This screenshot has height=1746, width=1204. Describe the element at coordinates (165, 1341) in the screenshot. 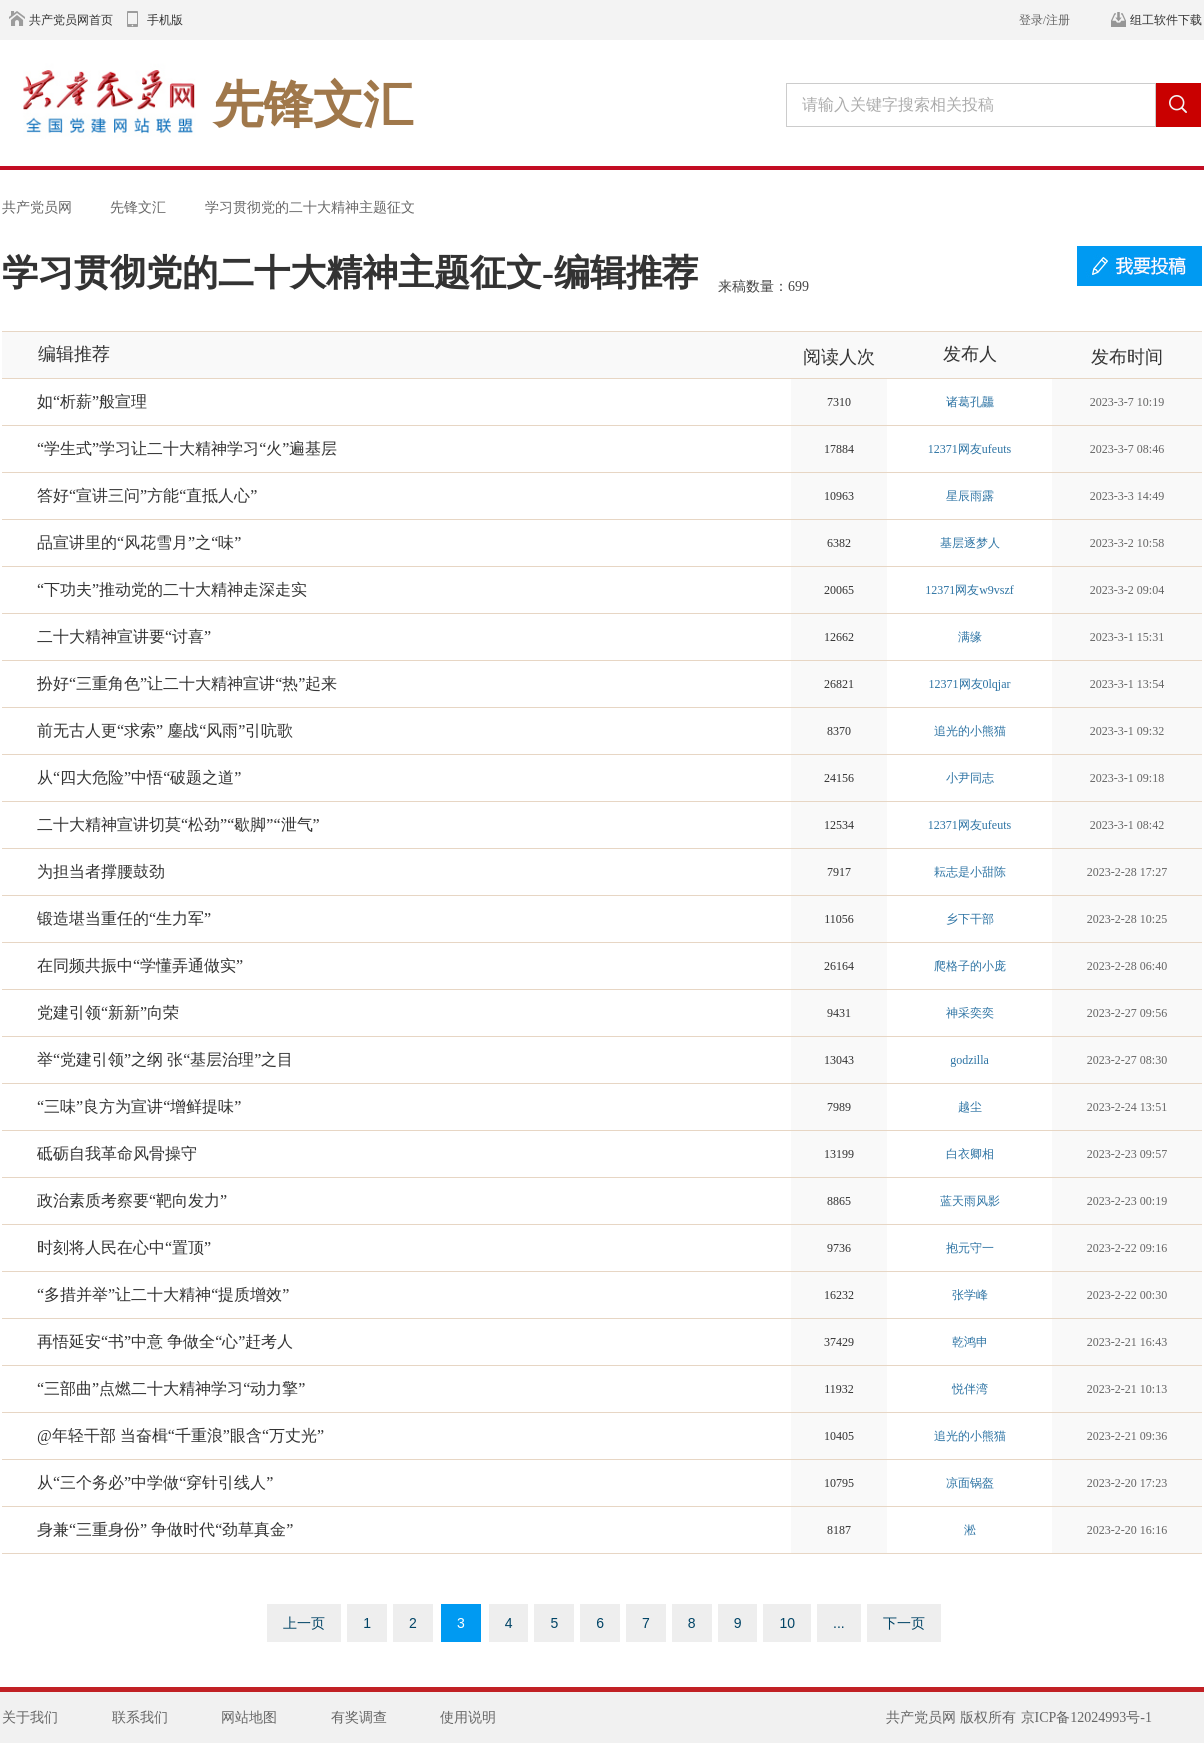

I see `再悟延安“书”中意 争做全“心”赶考人` at that location.